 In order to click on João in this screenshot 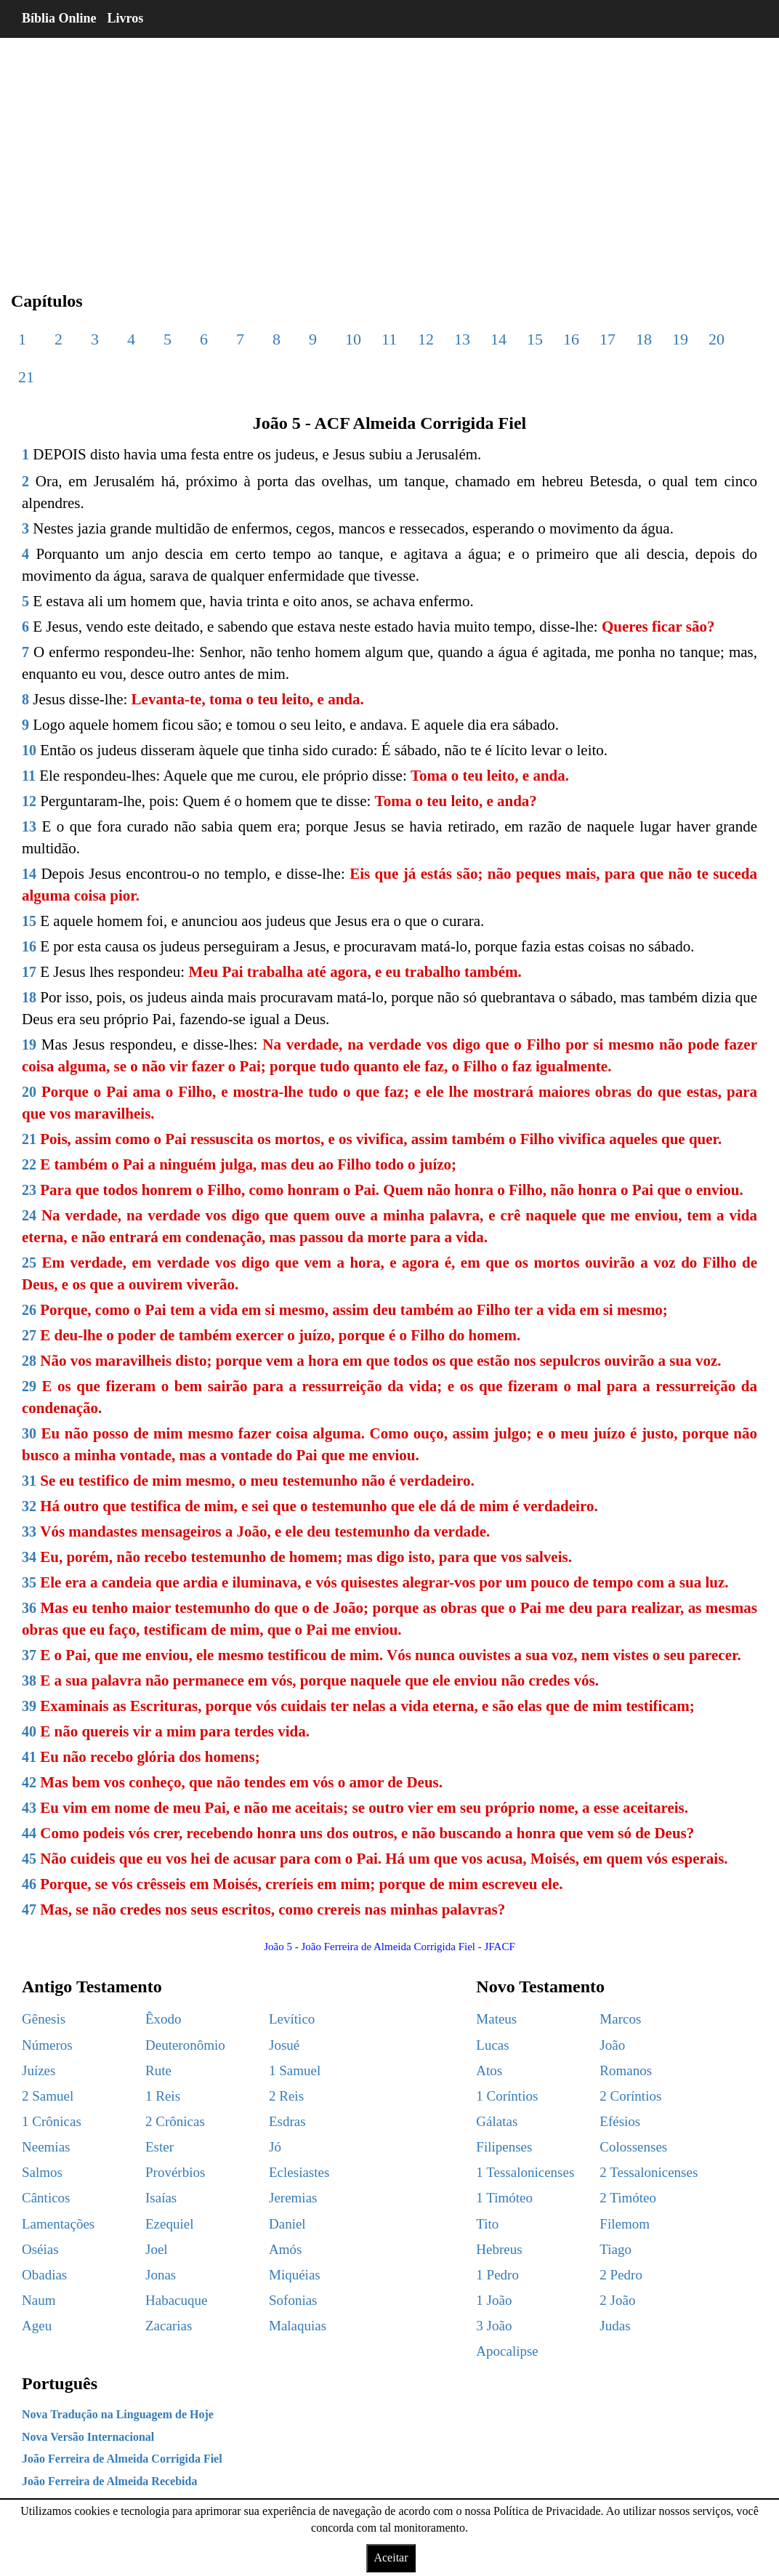, I will do `click(612, 2045)`.